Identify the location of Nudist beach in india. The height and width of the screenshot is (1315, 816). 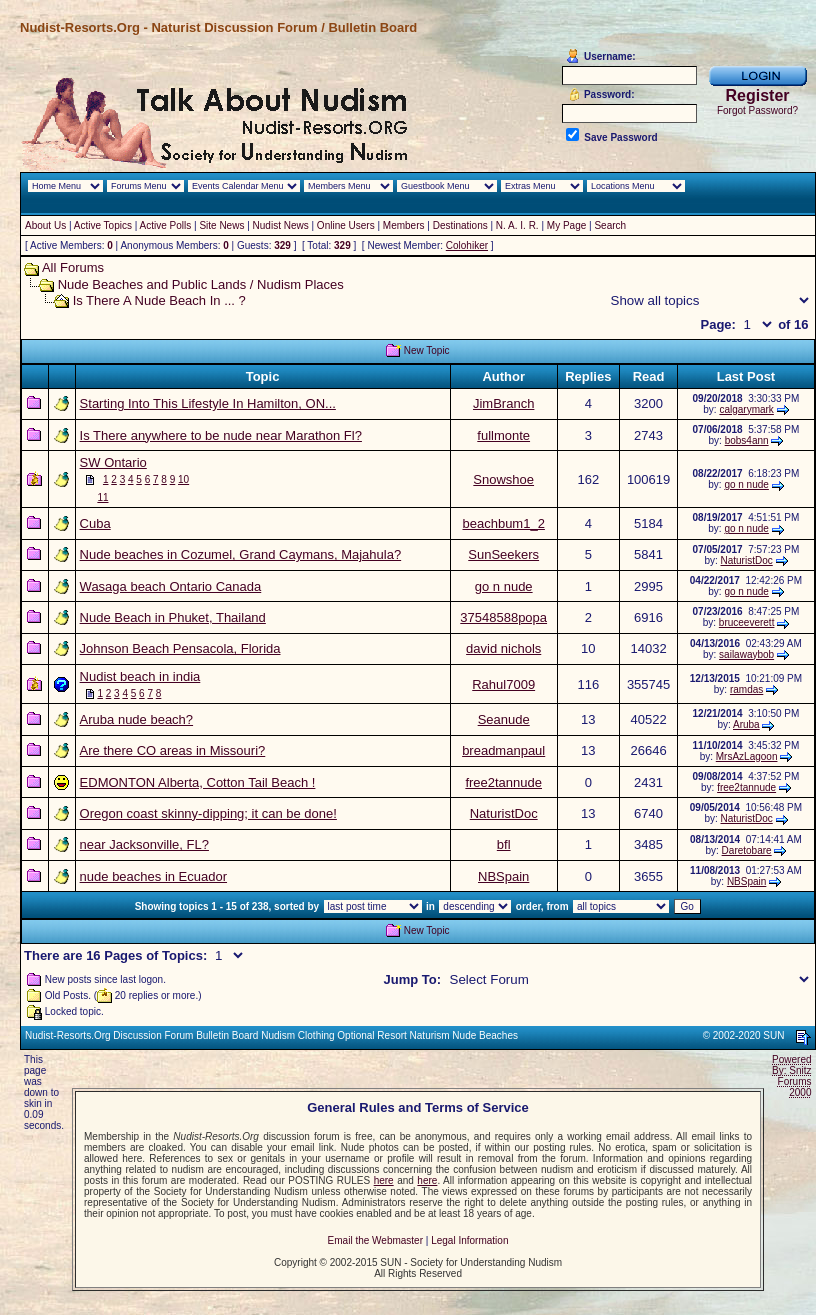
(140, 676).